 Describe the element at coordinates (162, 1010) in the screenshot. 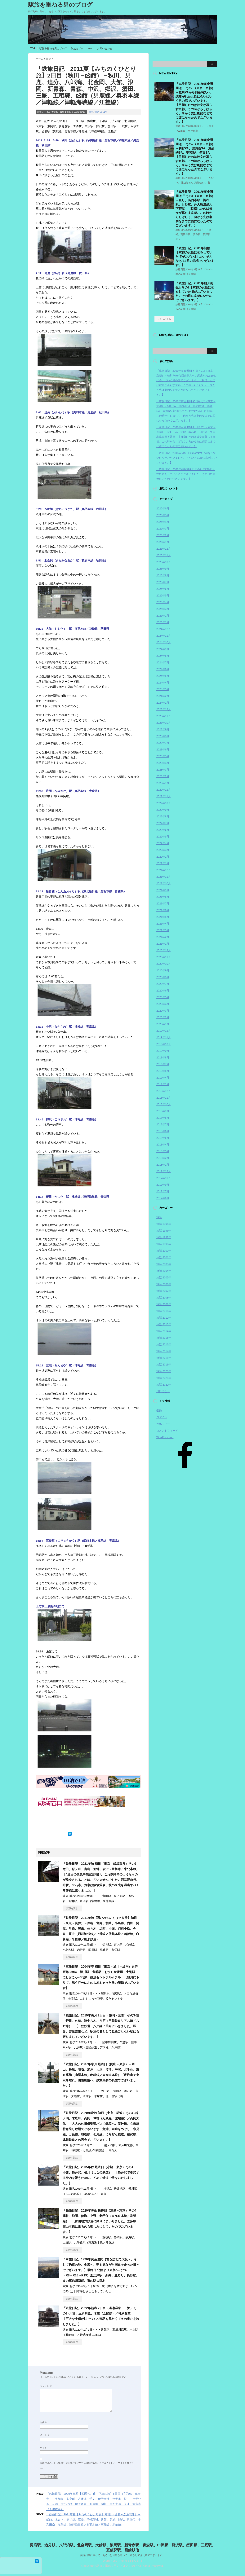

I see `2020年3月` at that location.